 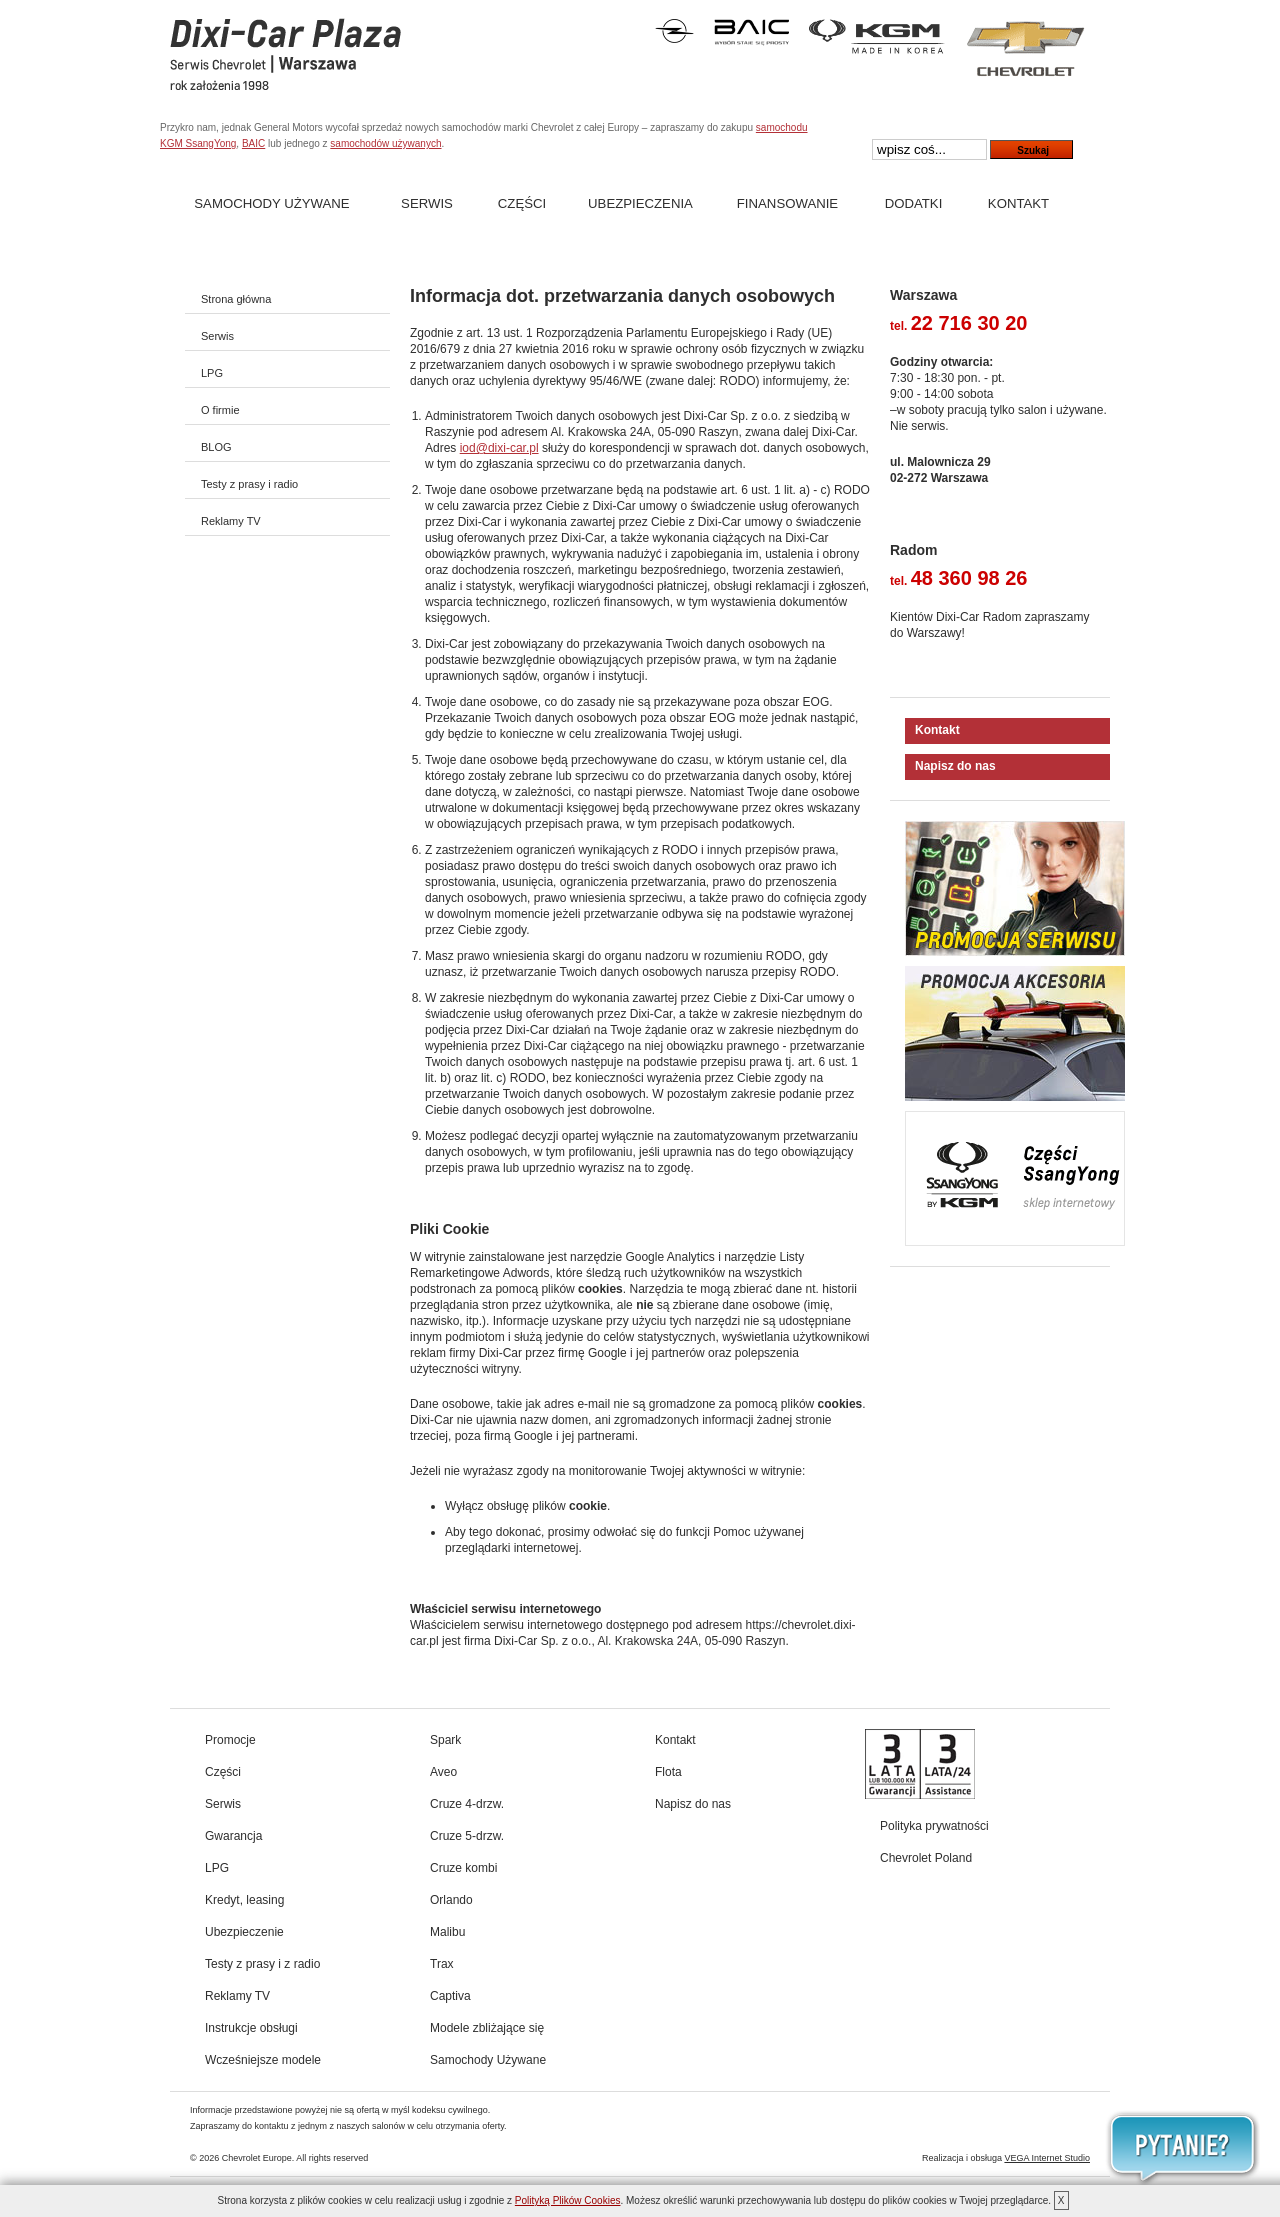 I want to click on Gwarancja, so click(x=233, y=1836).